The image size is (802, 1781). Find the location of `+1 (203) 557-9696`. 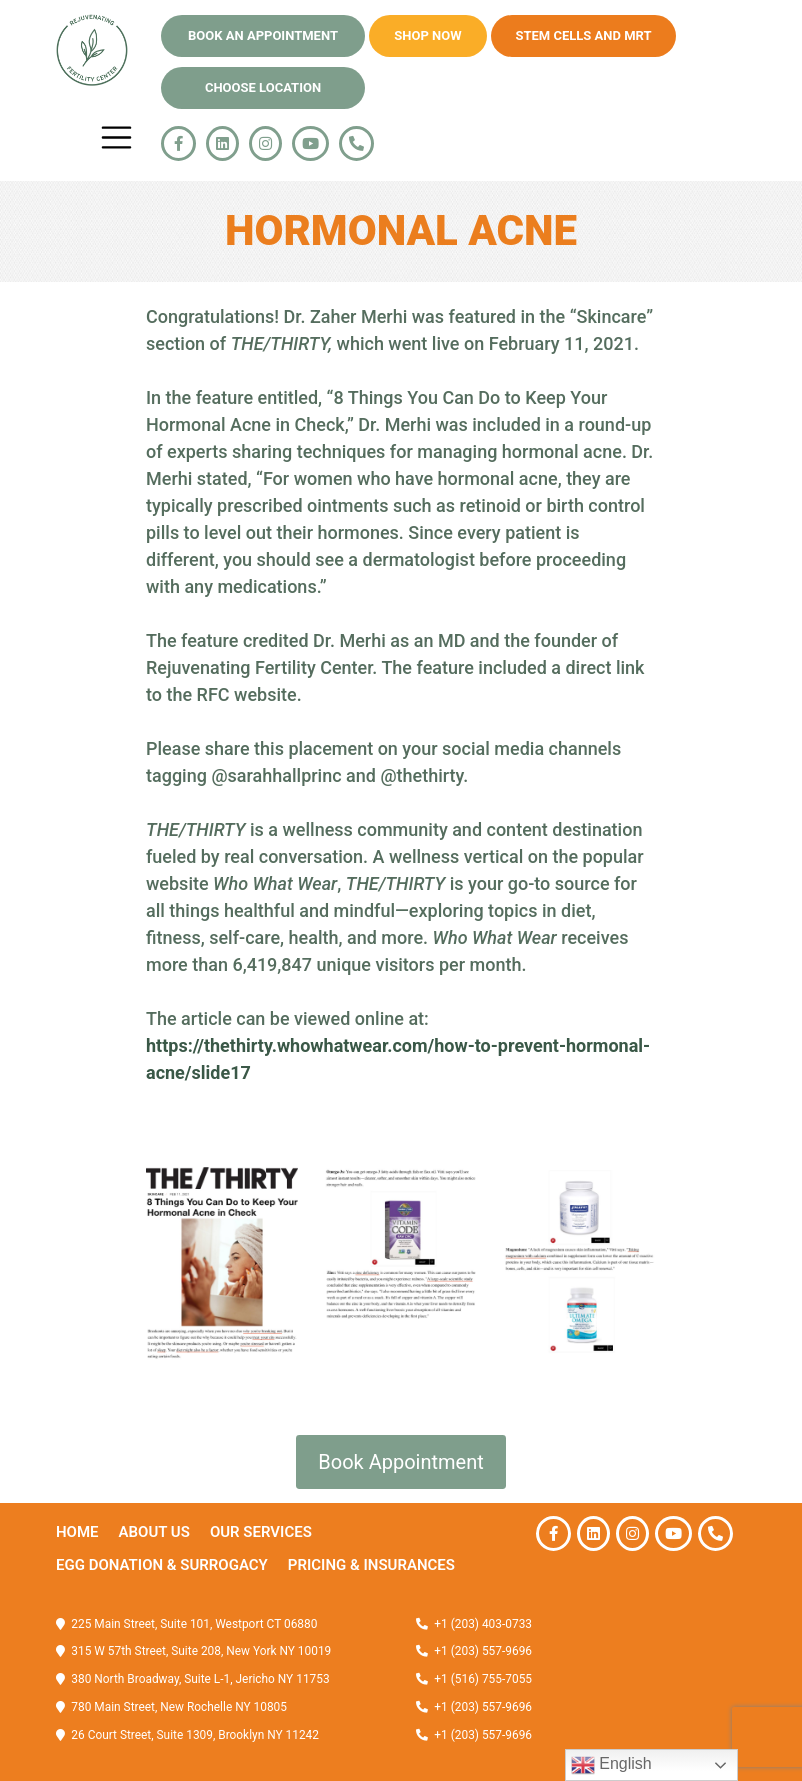

+1 (203) 557-9696 is located at coordinates (481, 1651).